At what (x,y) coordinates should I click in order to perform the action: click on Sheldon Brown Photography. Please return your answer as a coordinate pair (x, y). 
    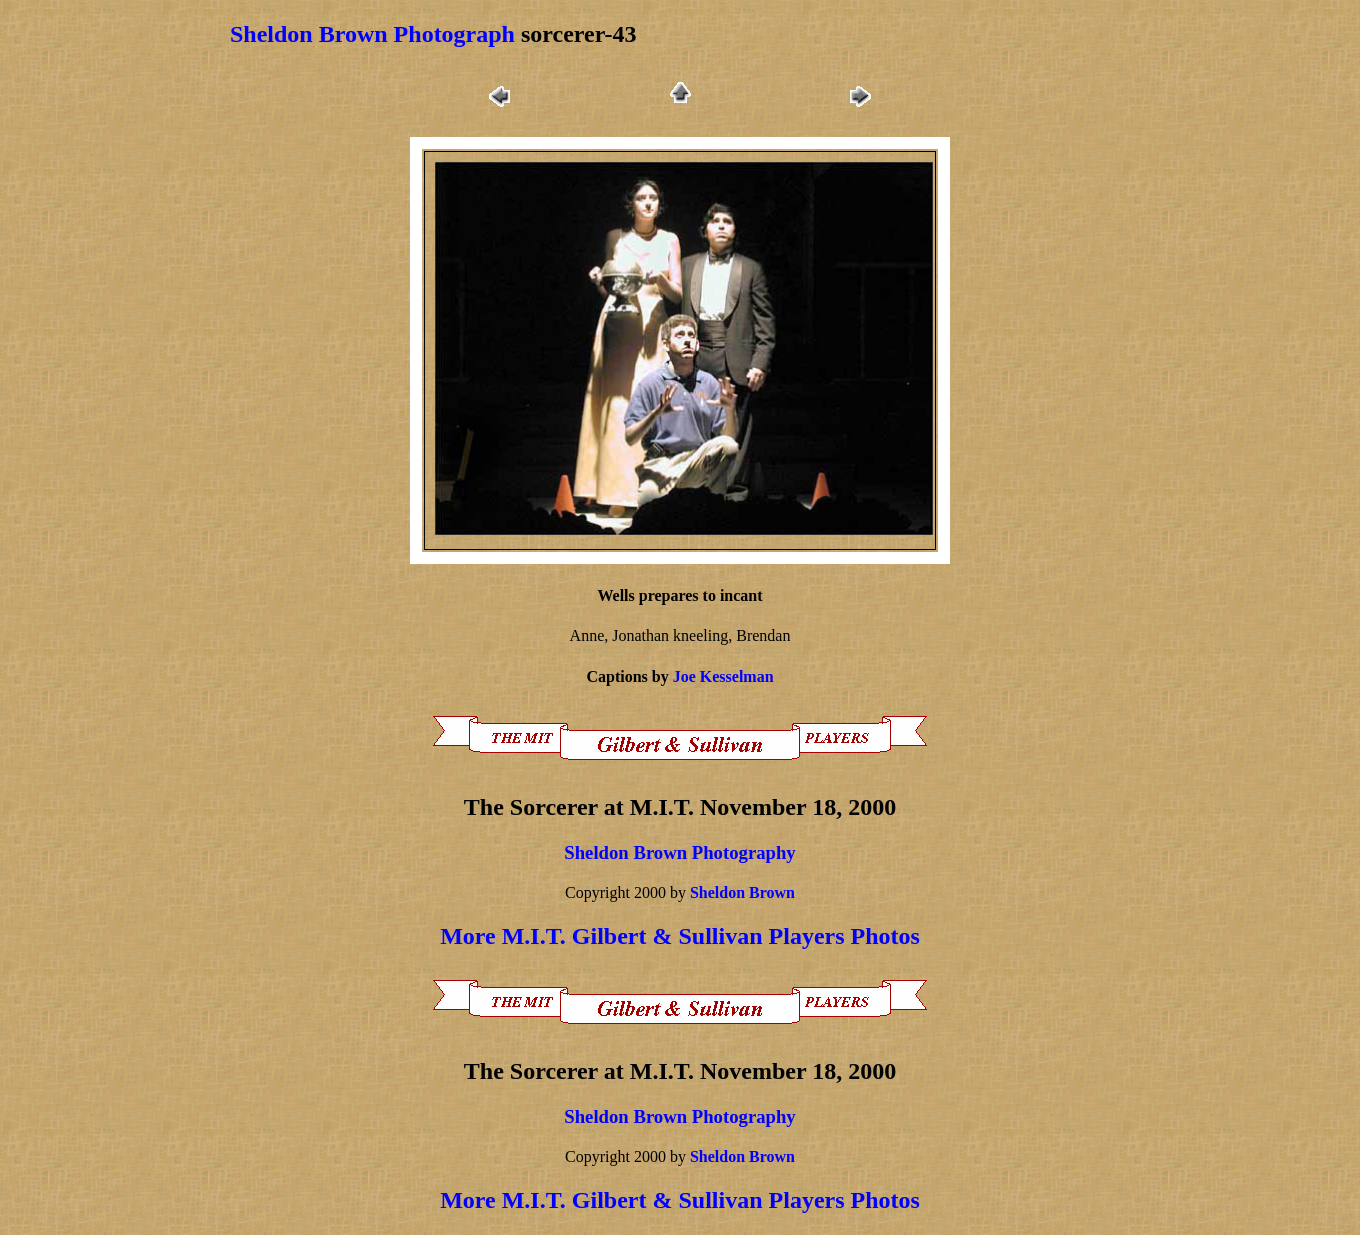
    Looking at the image, I should click on (679, 852).